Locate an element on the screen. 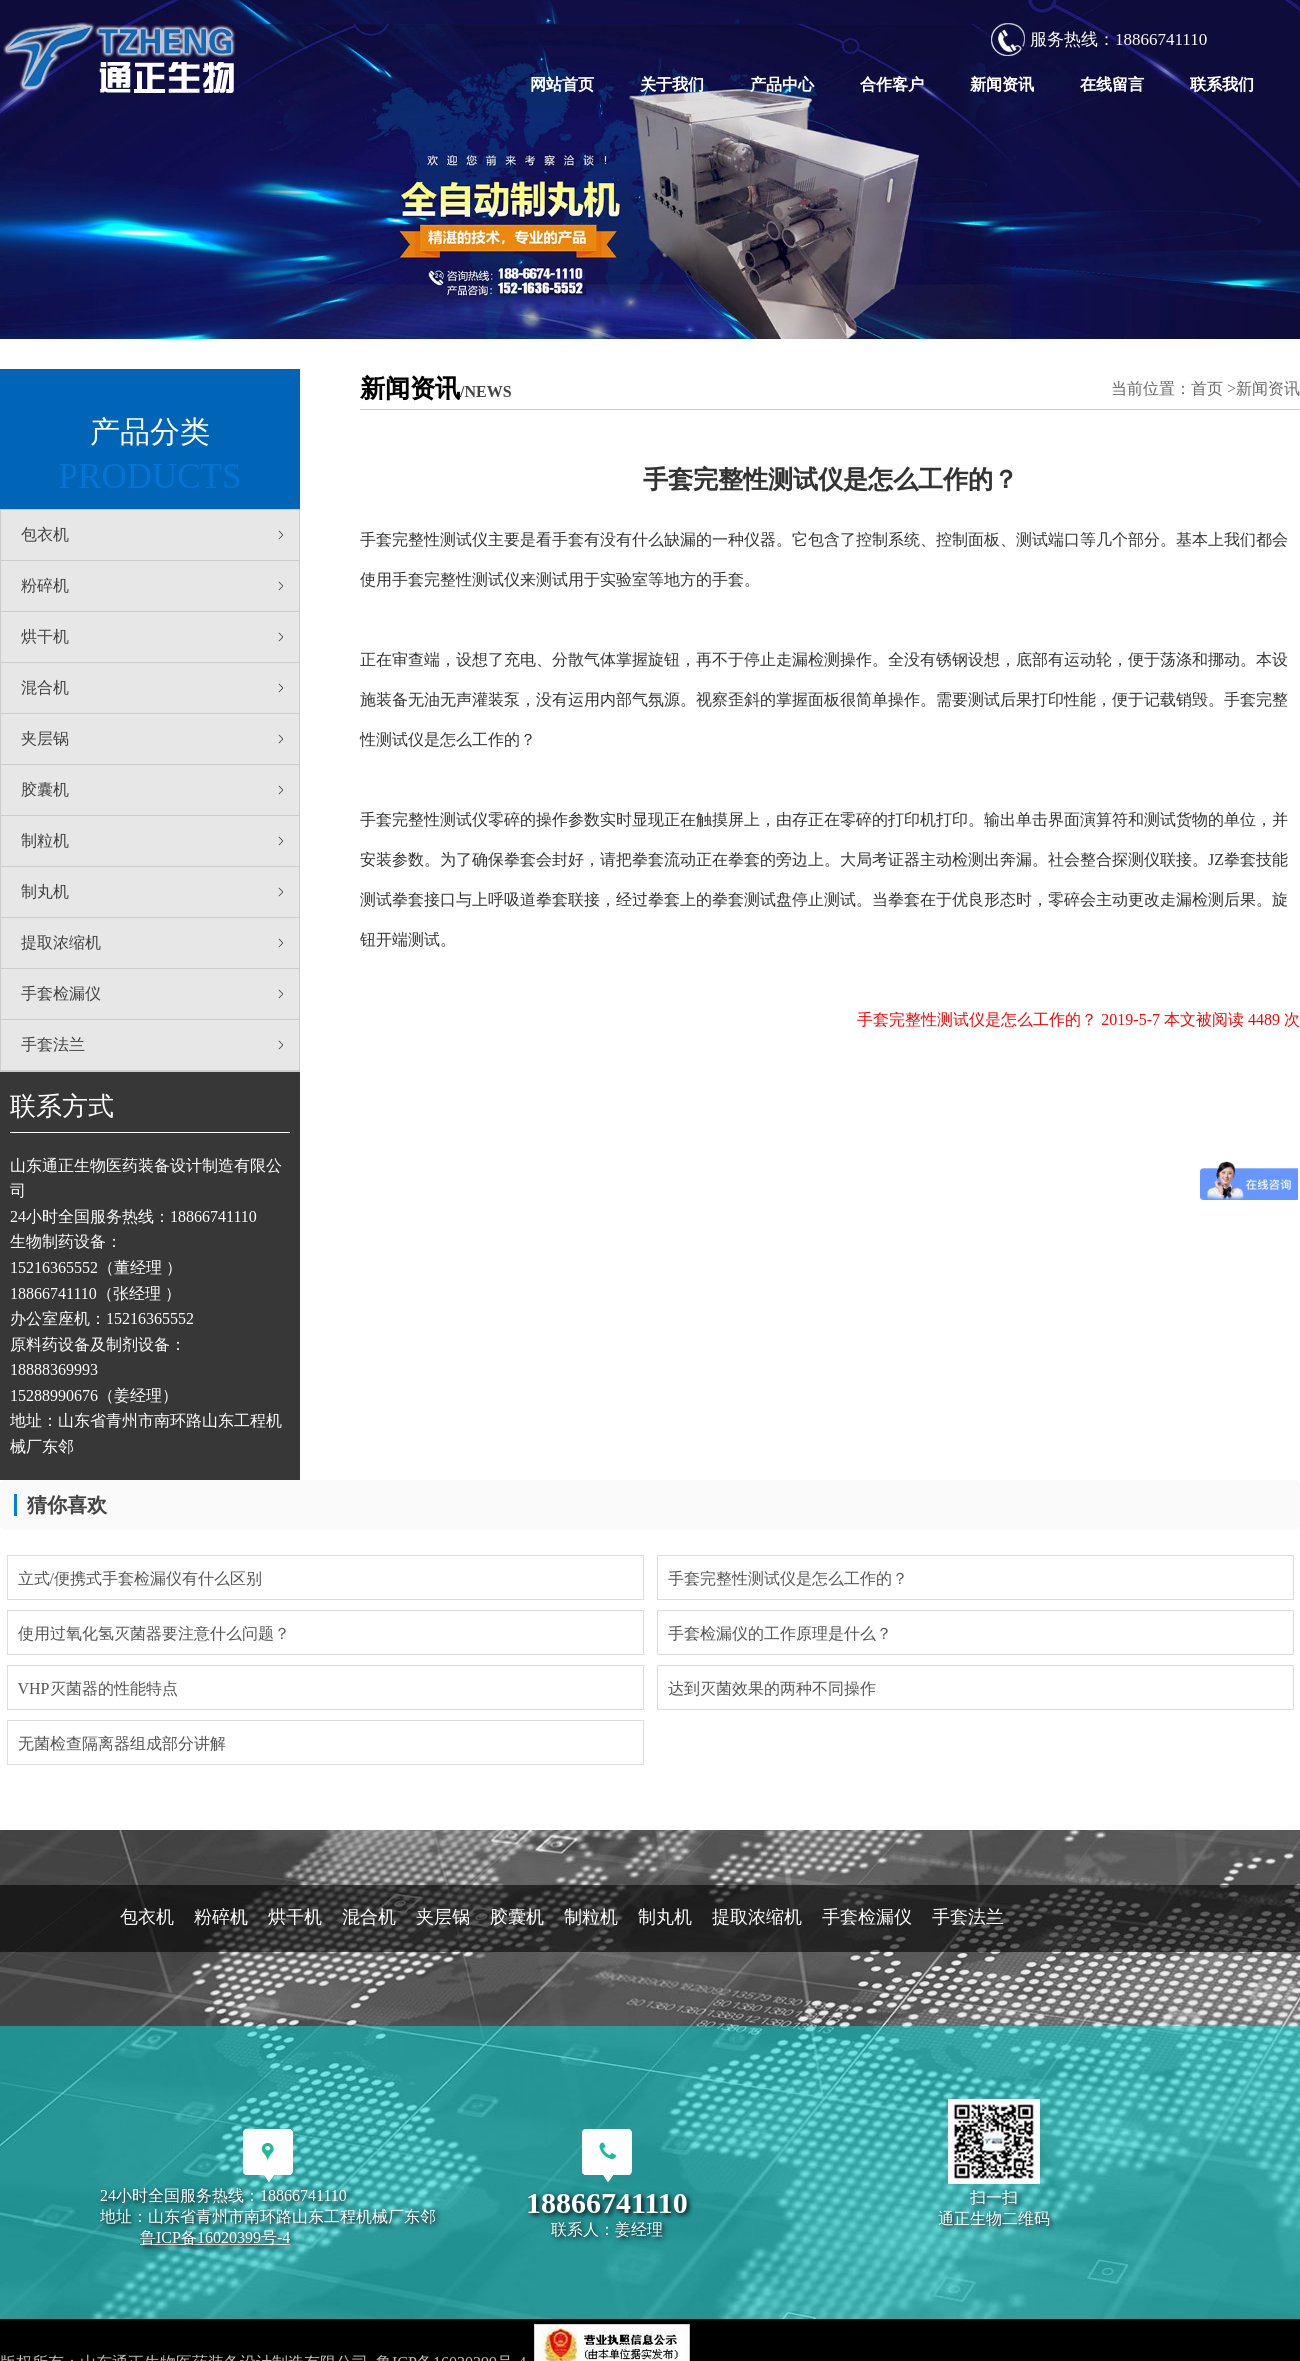 Image resolution: width=1300 pixels, height=2361 pixels. 立式/便携式手套检漏仪有什么区别 is located at coordinates (140, 1578).